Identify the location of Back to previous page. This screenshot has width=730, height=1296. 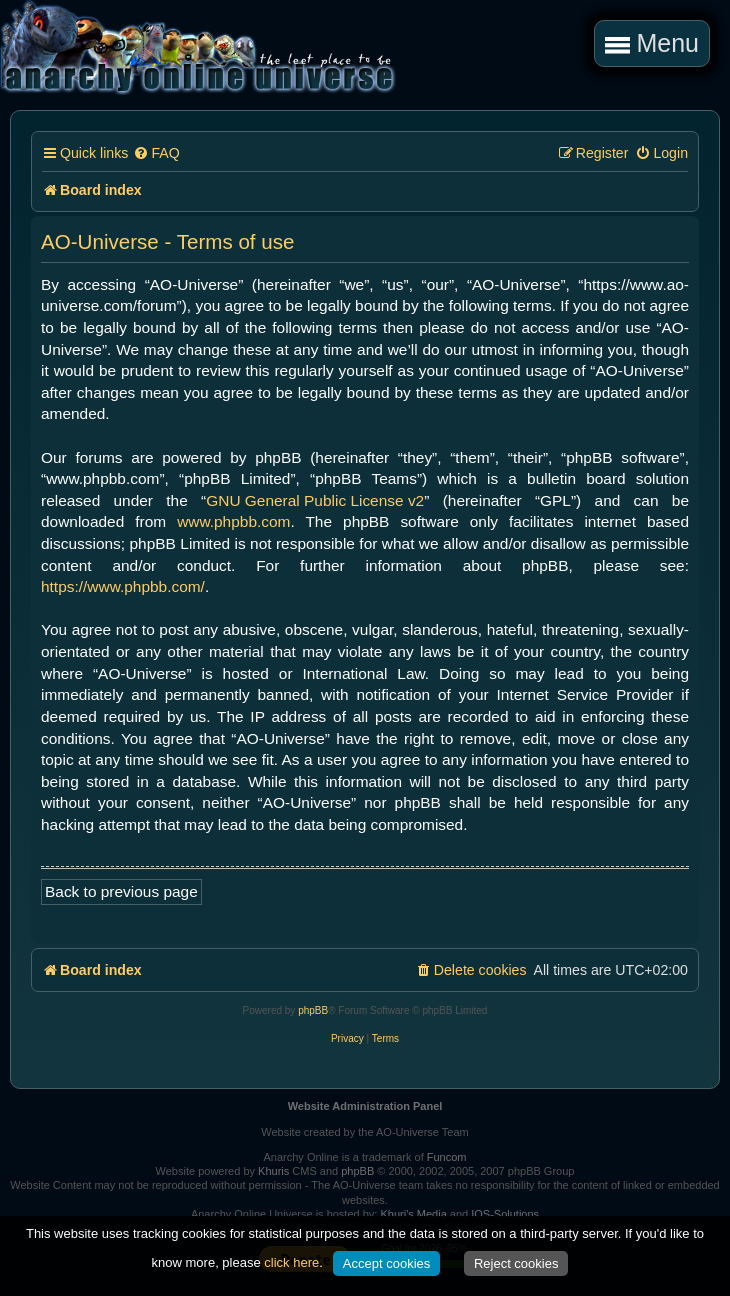
(121, 891).